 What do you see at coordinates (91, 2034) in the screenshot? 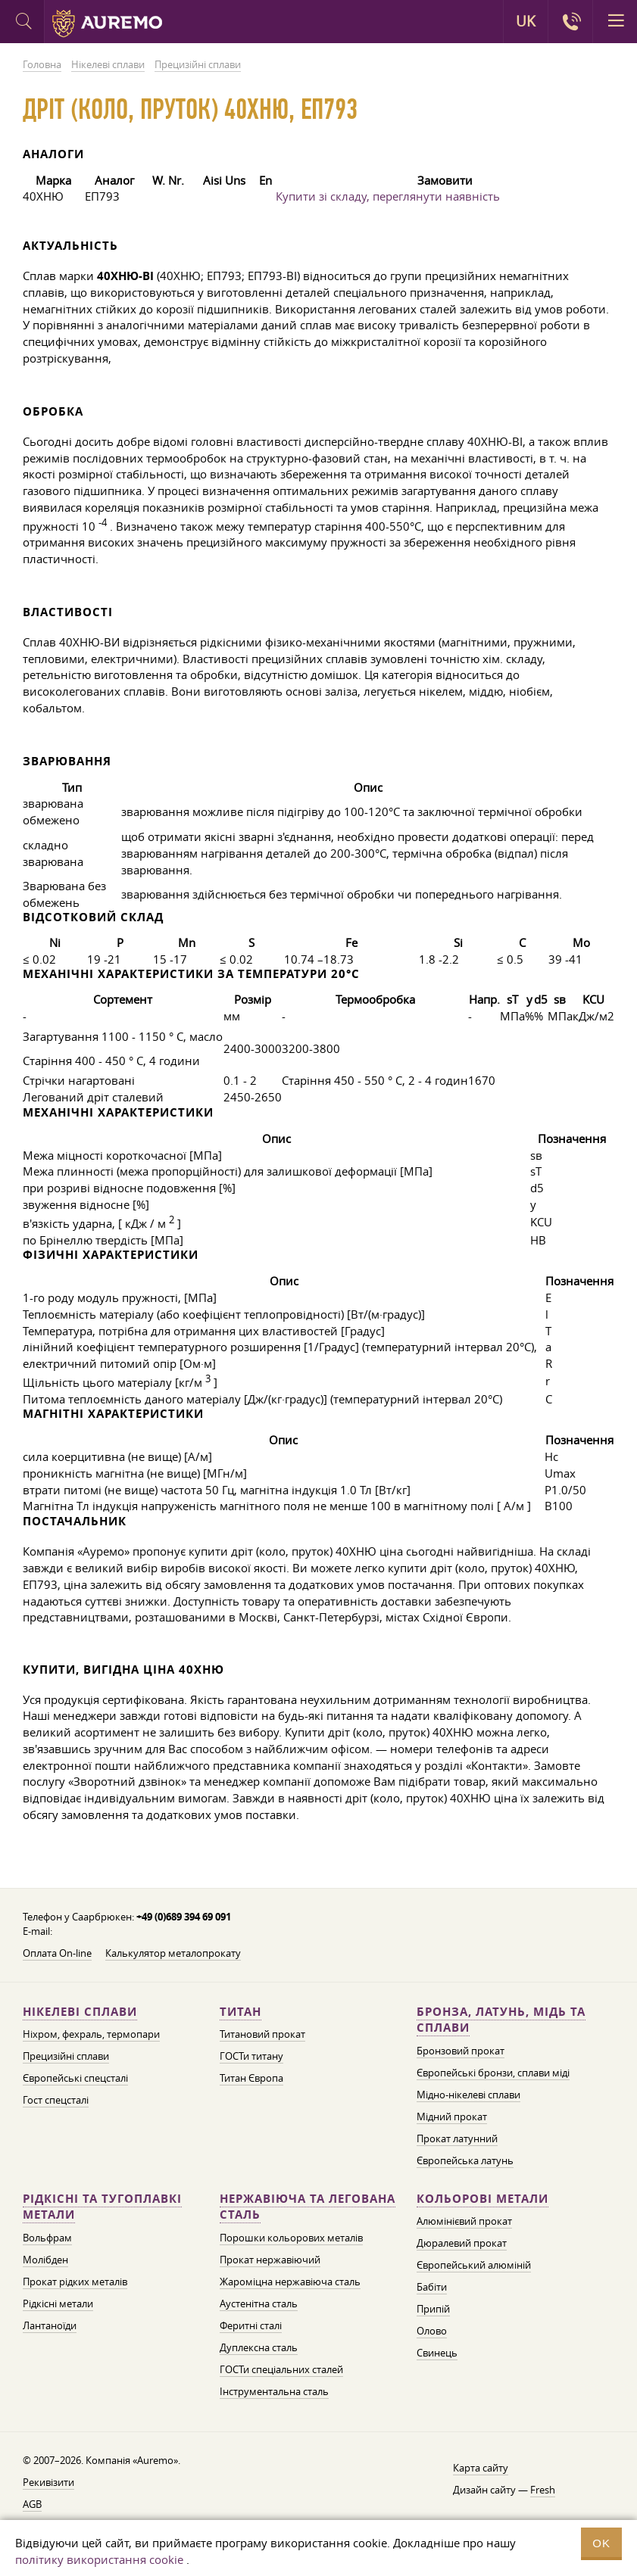
I see `Ніхром, фехраль, термопари` at bounding box center [91, 2034].